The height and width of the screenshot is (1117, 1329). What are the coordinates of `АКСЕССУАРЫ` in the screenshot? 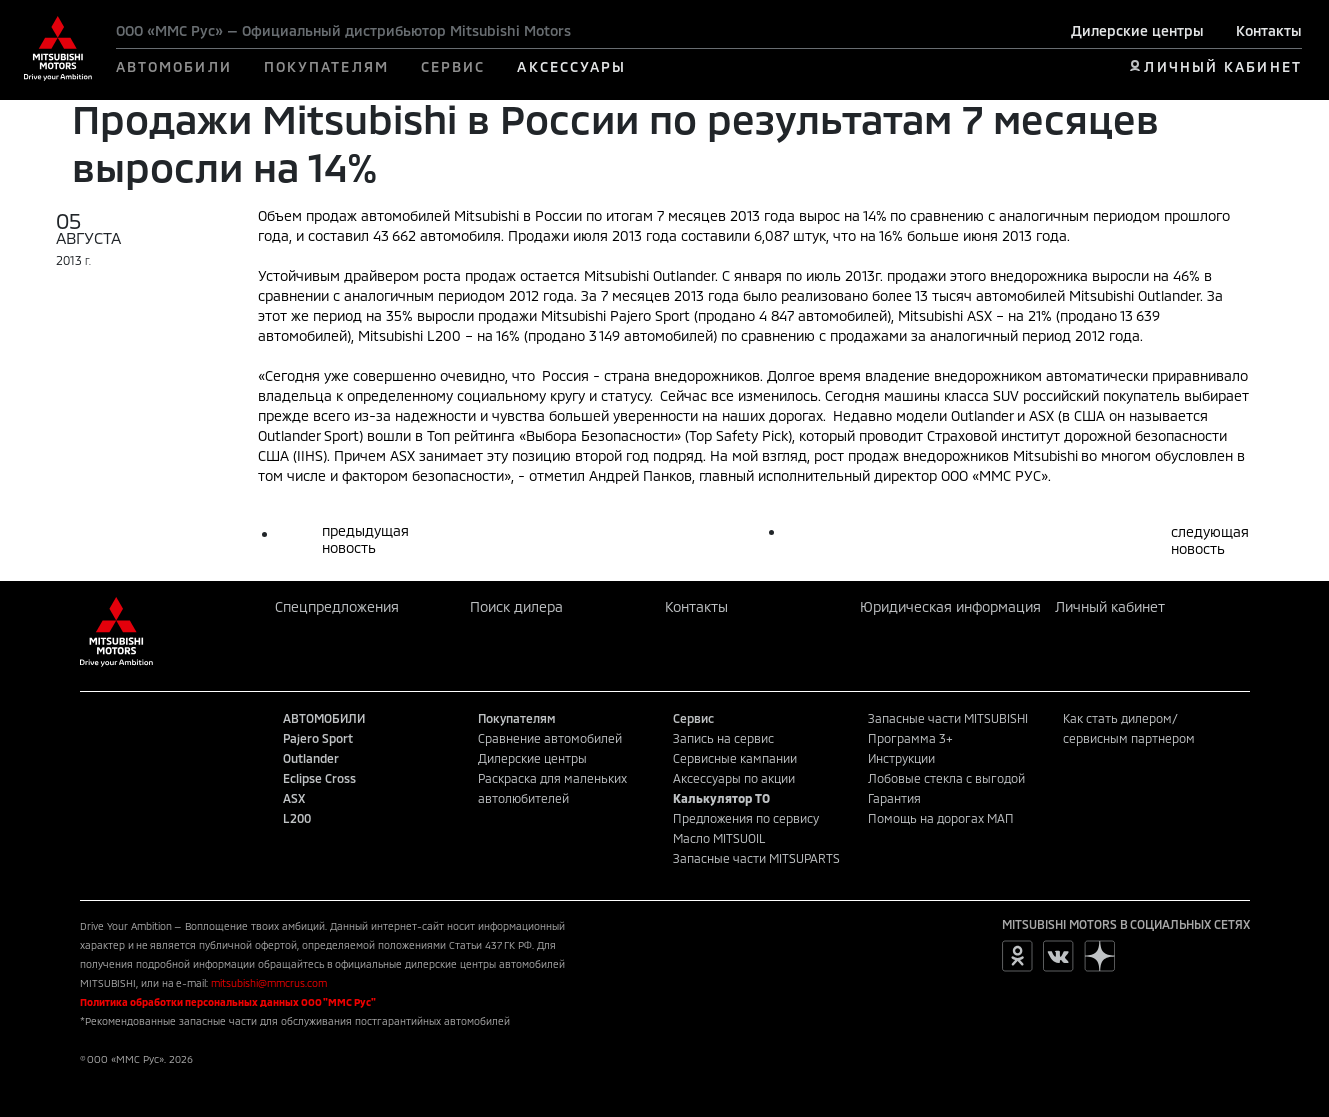 It's located at (571, 66).